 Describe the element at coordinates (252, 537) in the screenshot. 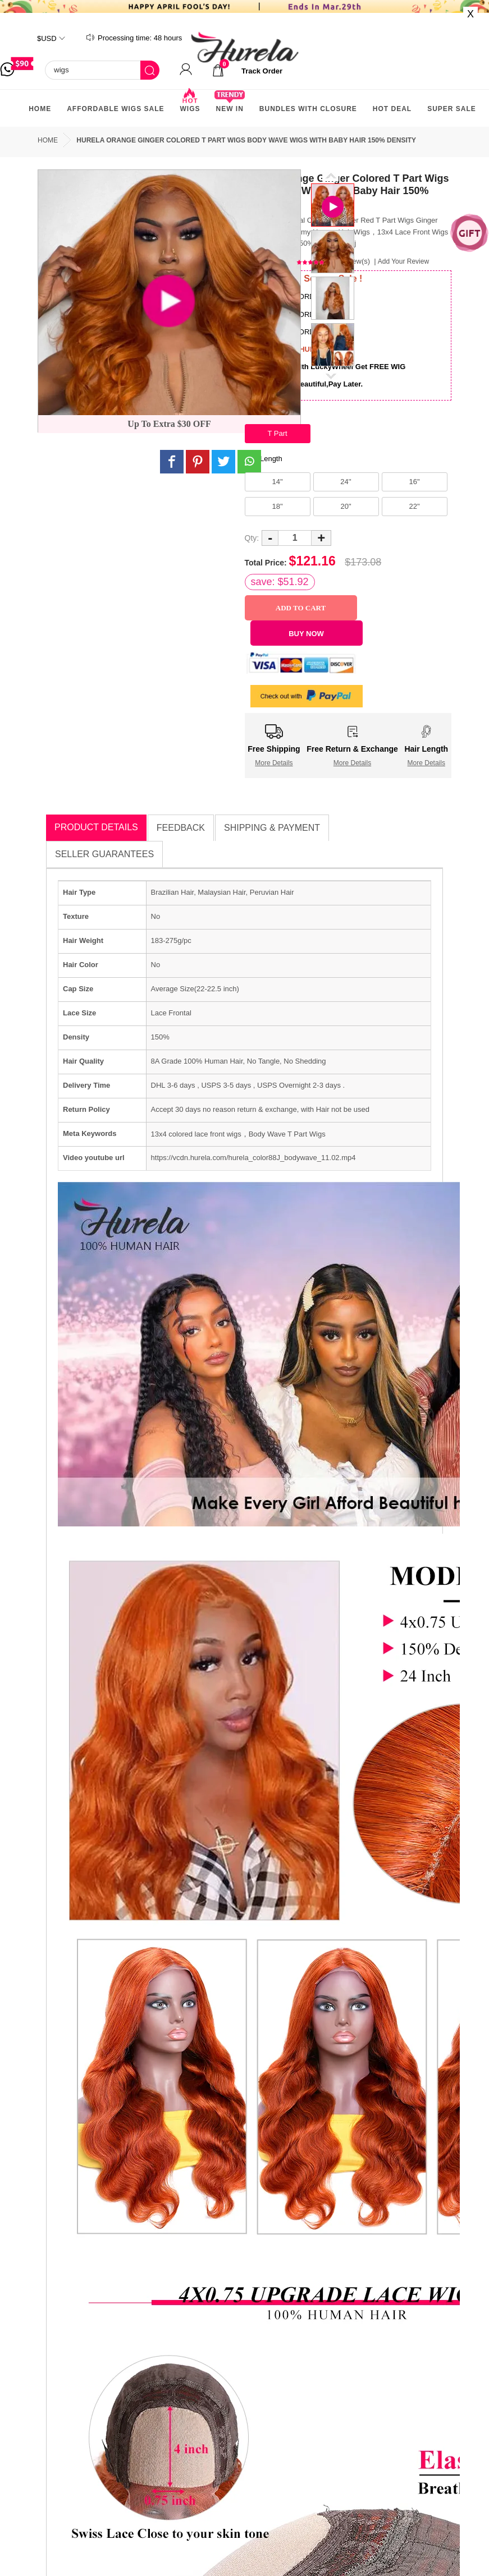

I see `Qty:` at that location.